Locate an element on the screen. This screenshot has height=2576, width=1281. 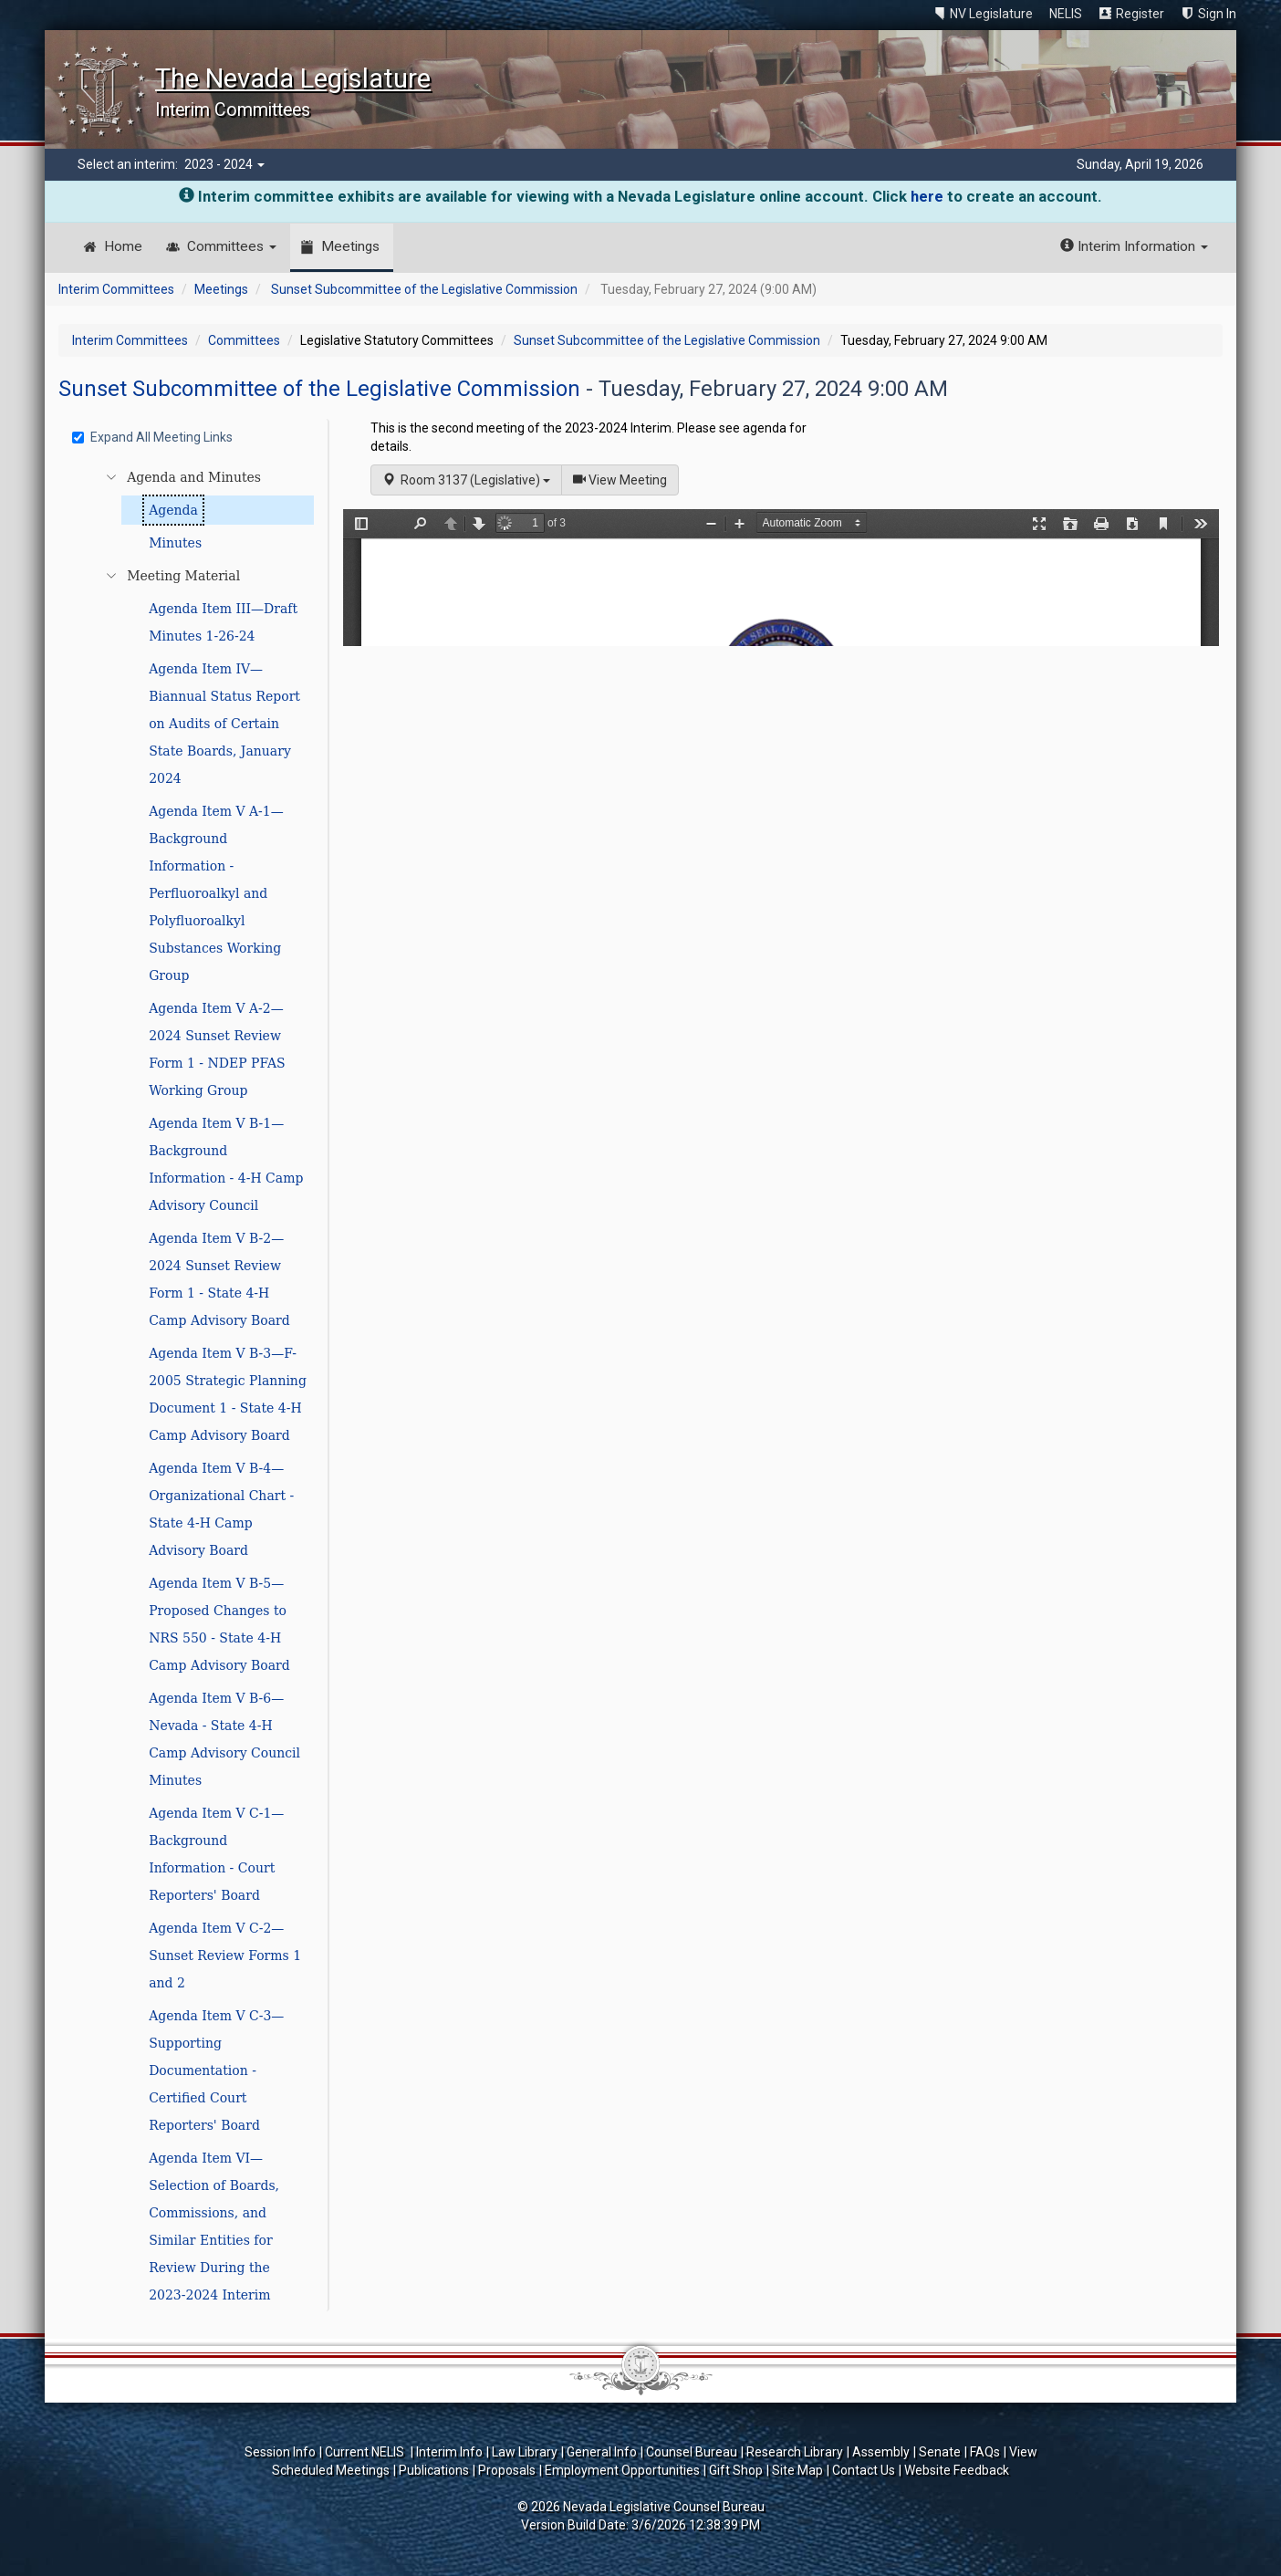
here is located at coordinates (927, 196).